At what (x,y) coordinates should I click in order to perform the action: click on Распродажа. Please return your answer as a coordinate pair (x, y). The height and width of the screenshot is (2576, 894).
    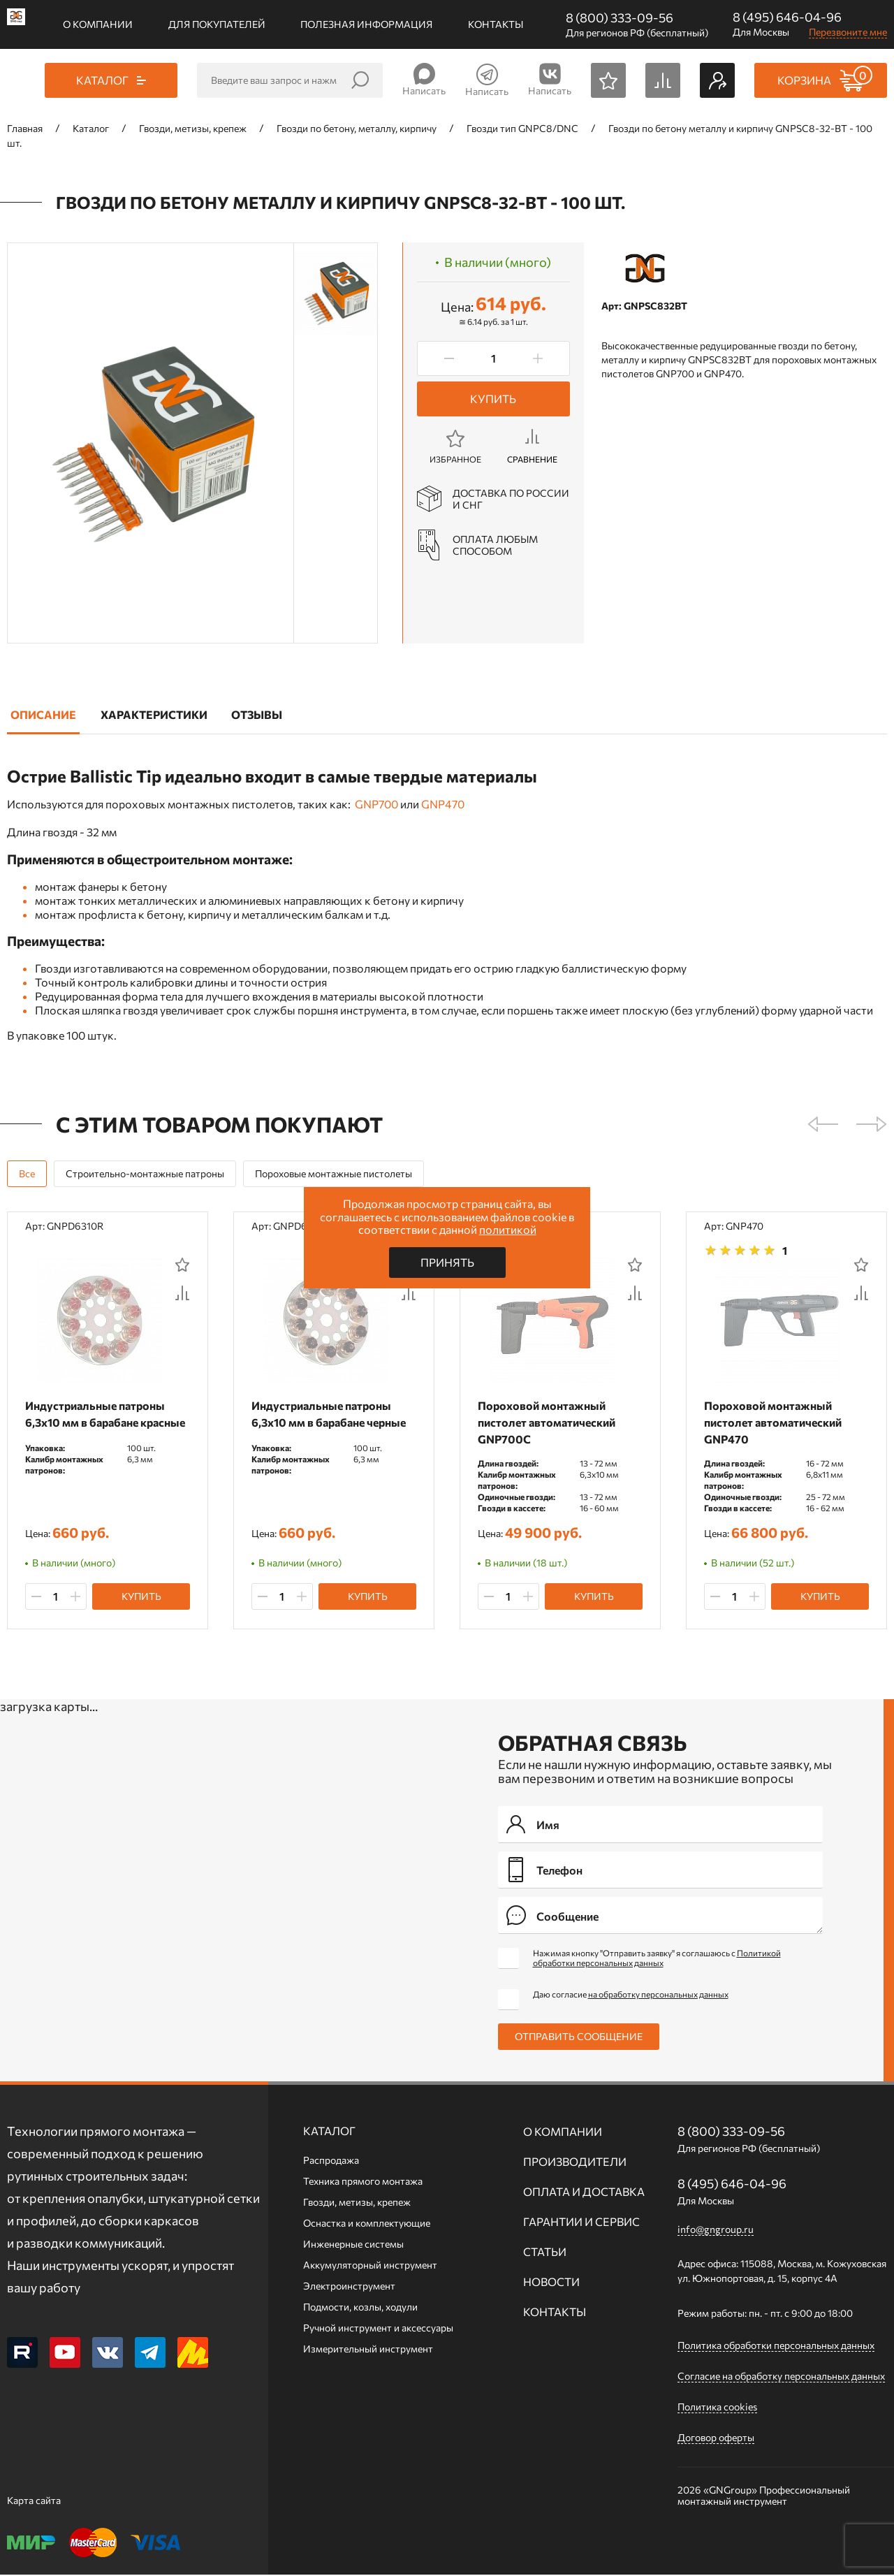
    Looking at the image, I should click on (331, 2161).